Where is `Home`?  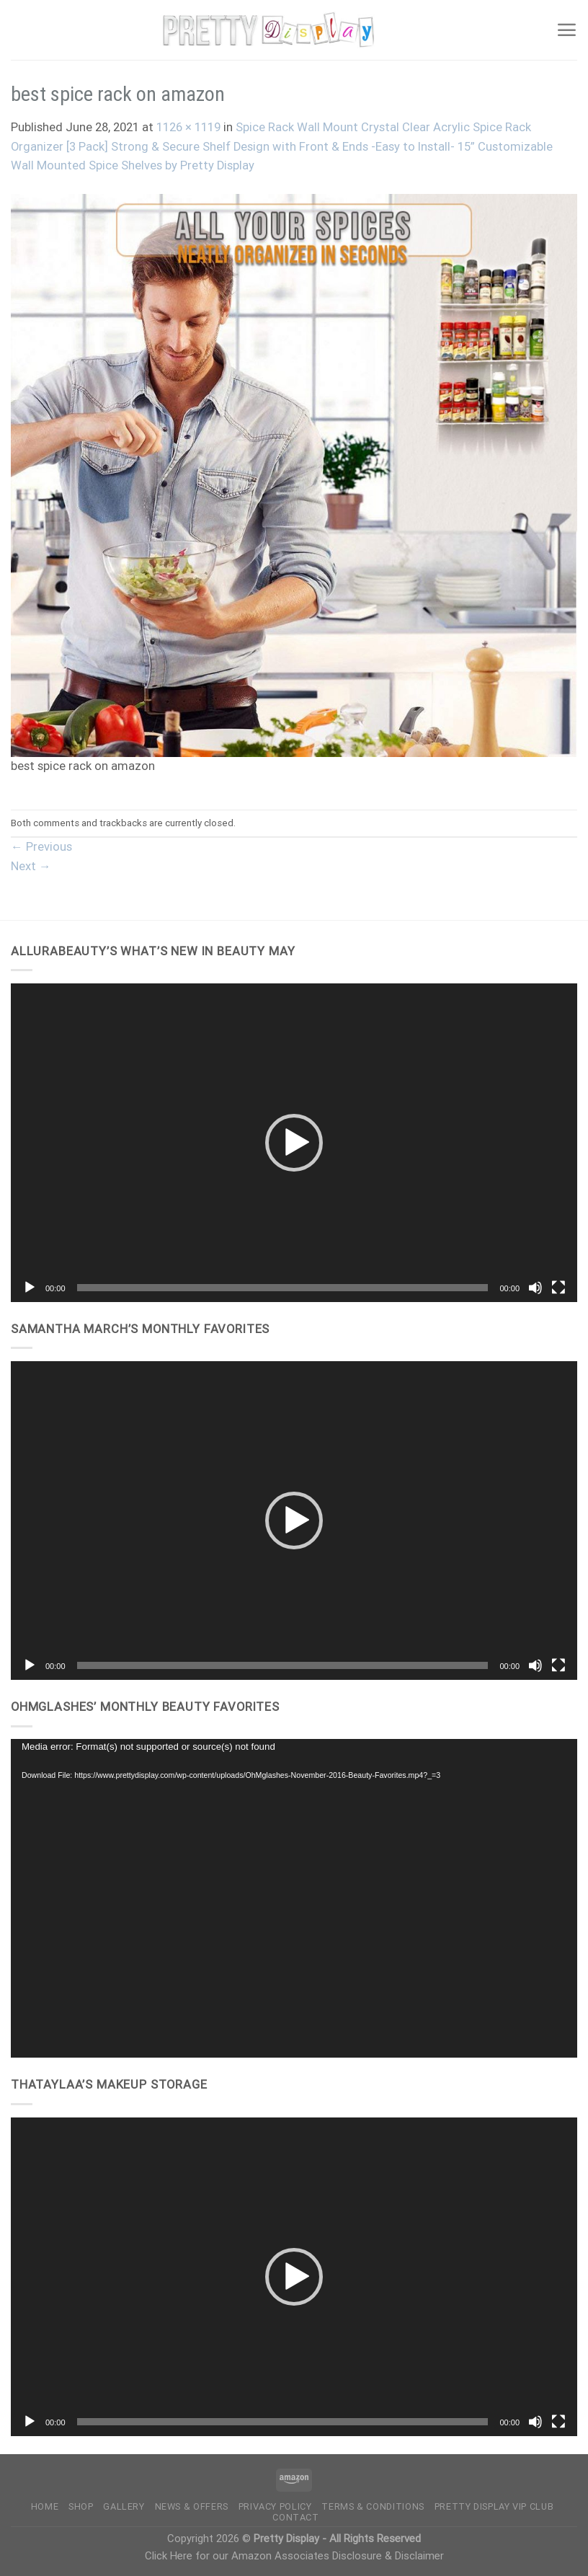
Home is located at coordinates (45, 2506).